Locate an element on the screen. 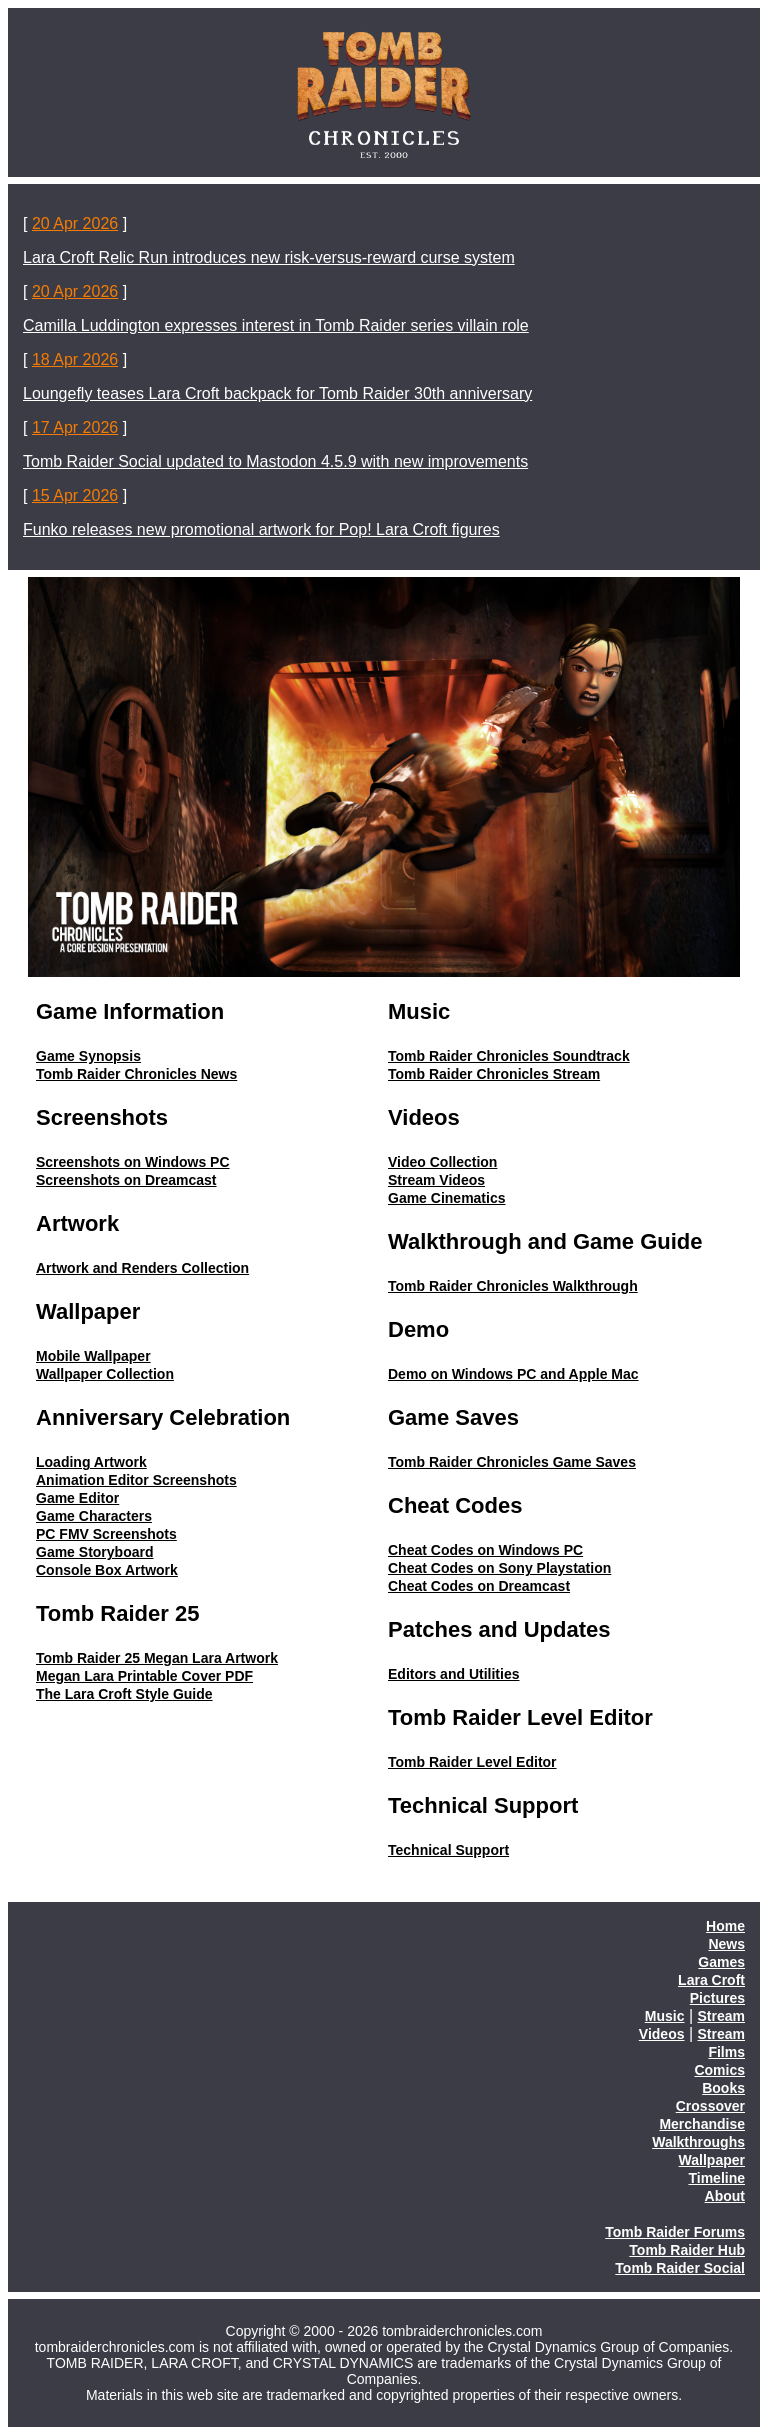 This screenshot has width=768, height=2435. Stream Videos is located at coordinates (436, 1180).